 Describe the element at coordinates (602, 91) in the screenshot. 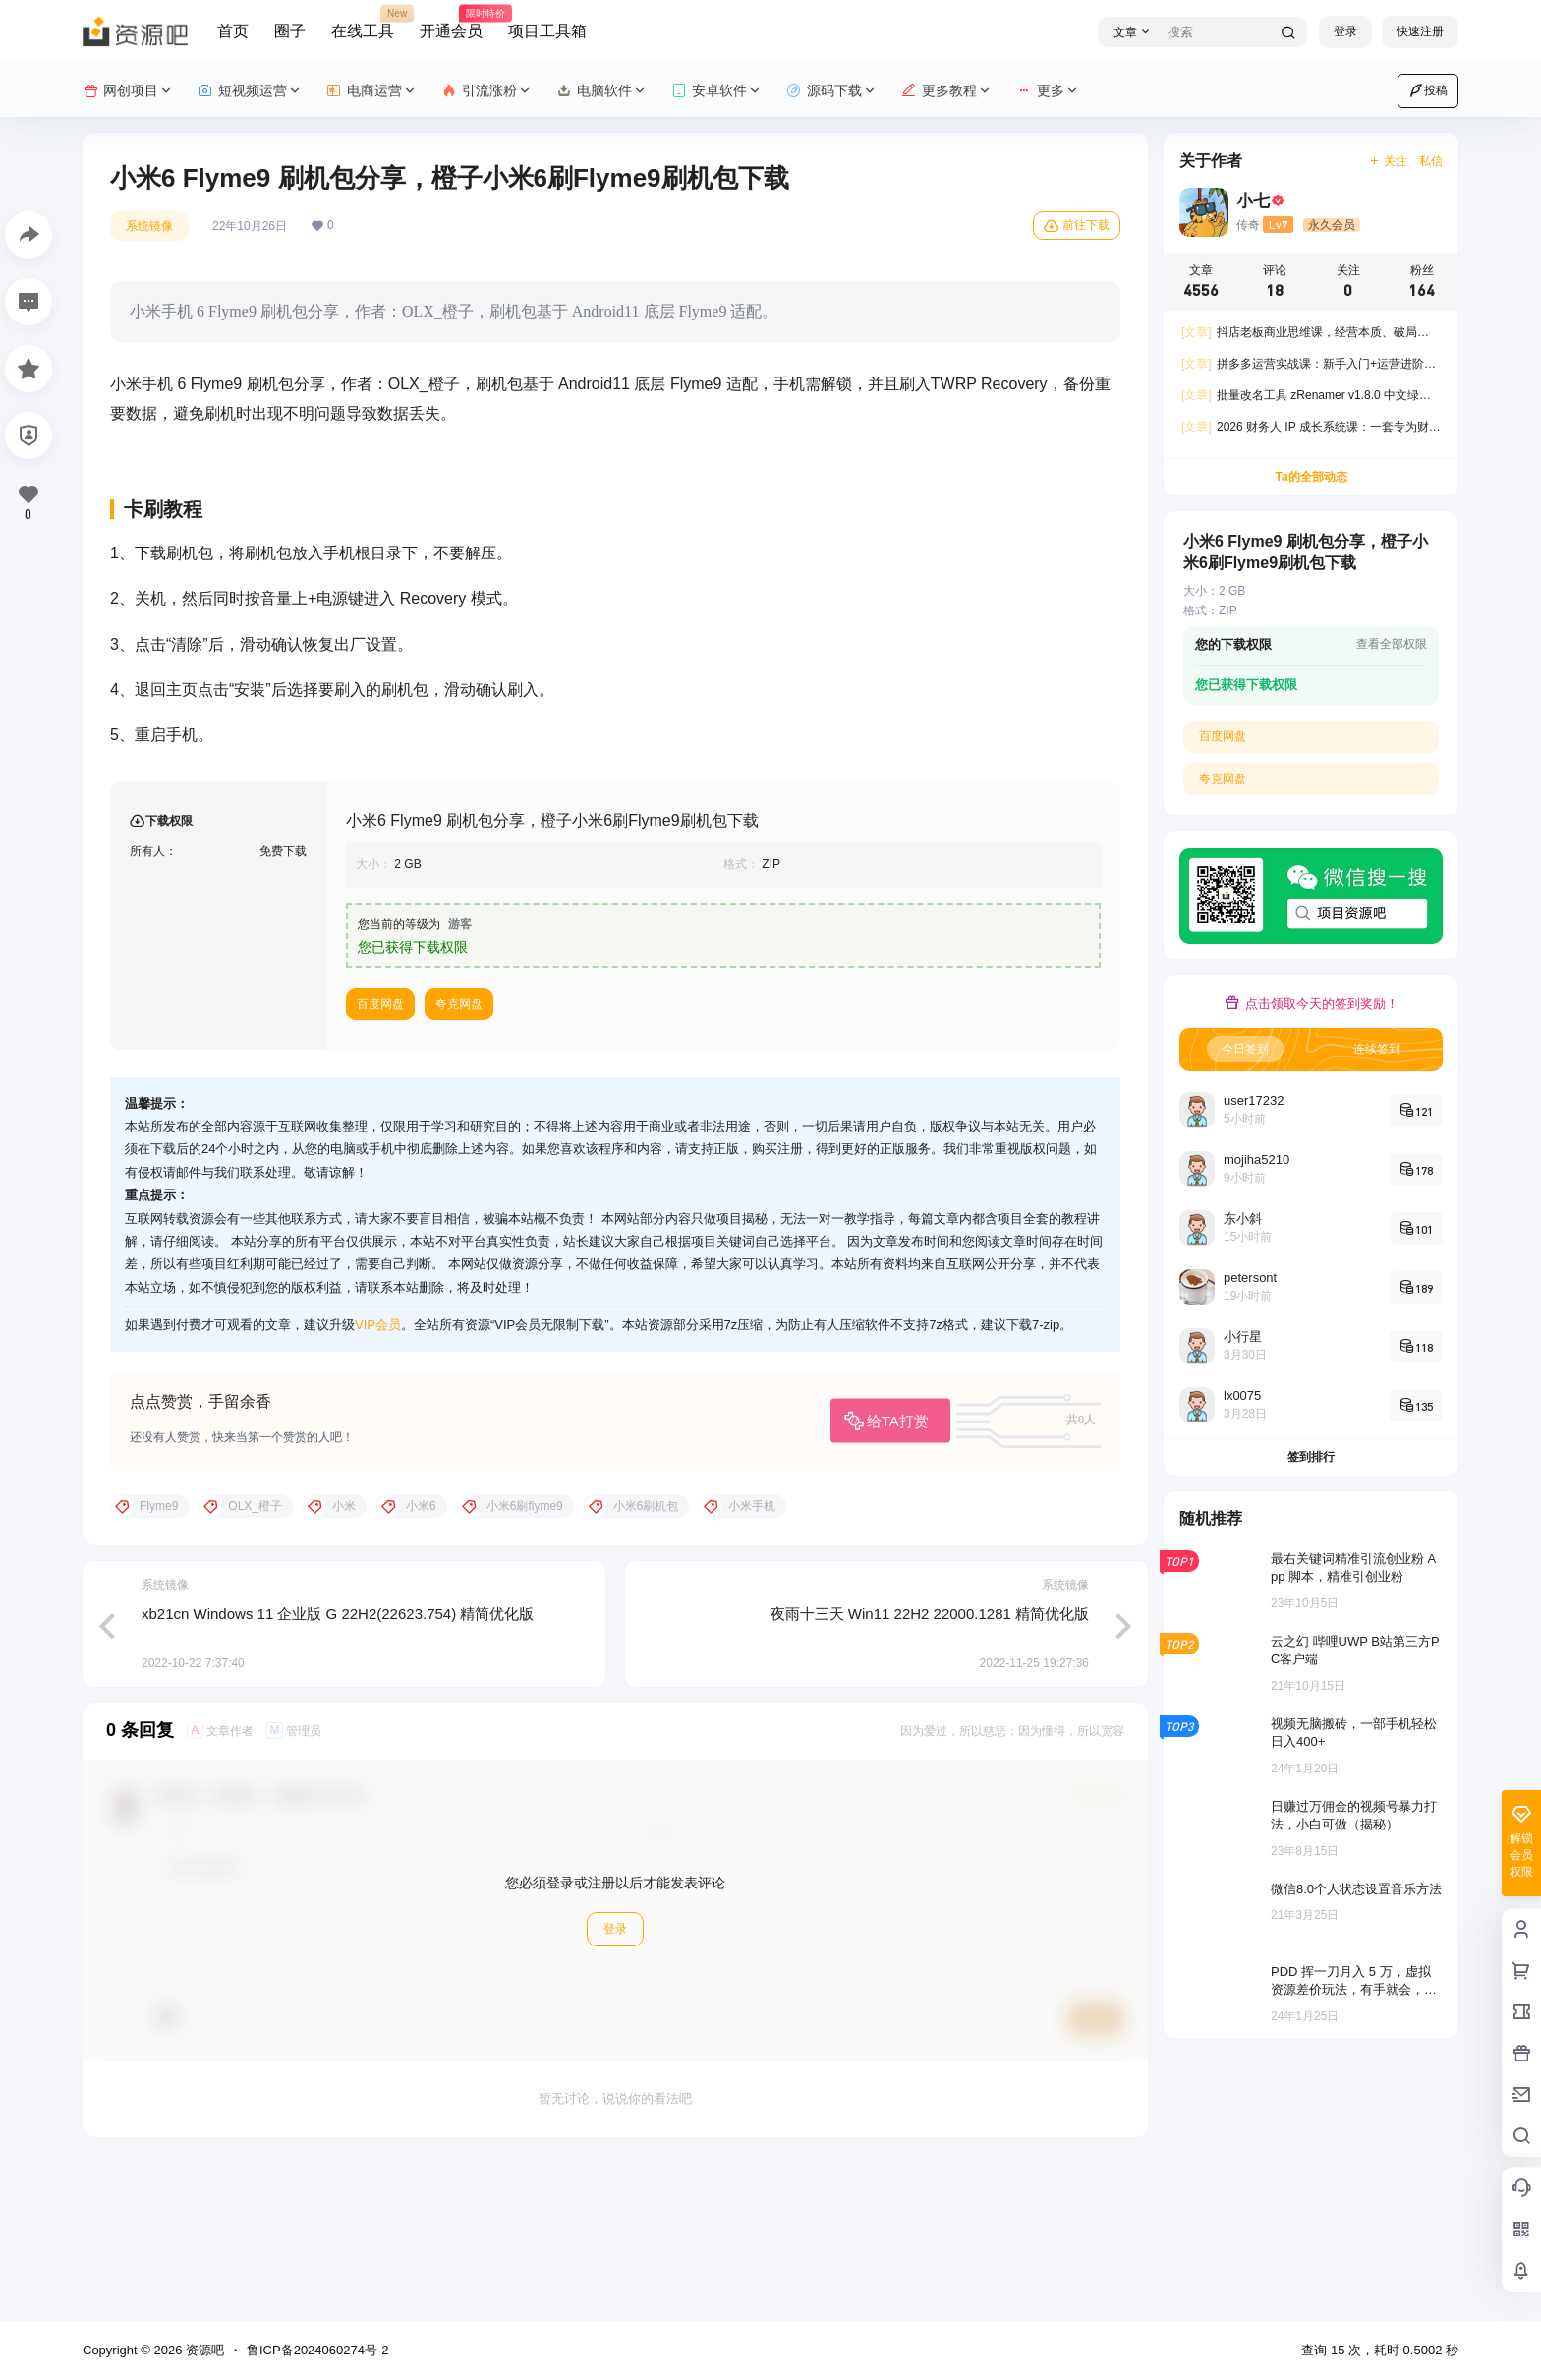

I see `电脑软件` at that location.